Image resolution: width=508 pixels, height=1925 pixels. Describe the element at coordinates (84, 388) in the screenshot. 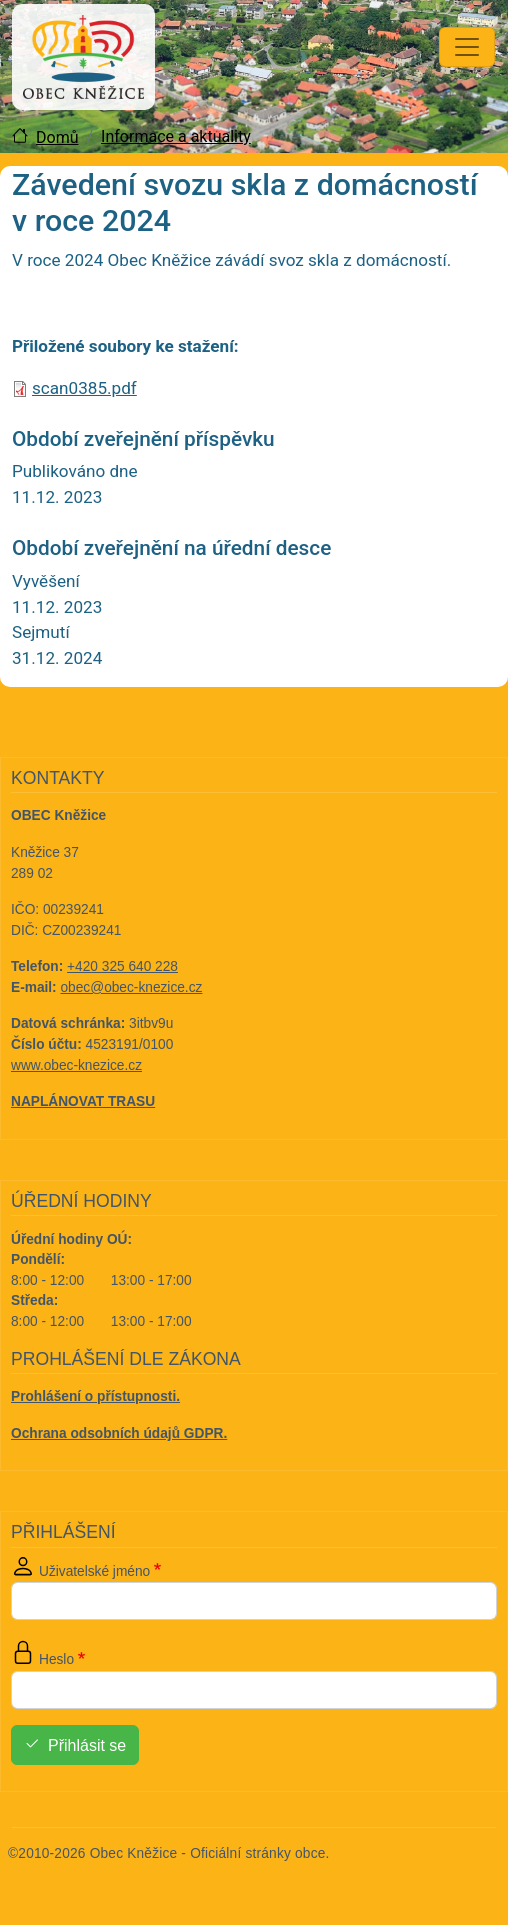

I see `scan0385.pdf` at that location.